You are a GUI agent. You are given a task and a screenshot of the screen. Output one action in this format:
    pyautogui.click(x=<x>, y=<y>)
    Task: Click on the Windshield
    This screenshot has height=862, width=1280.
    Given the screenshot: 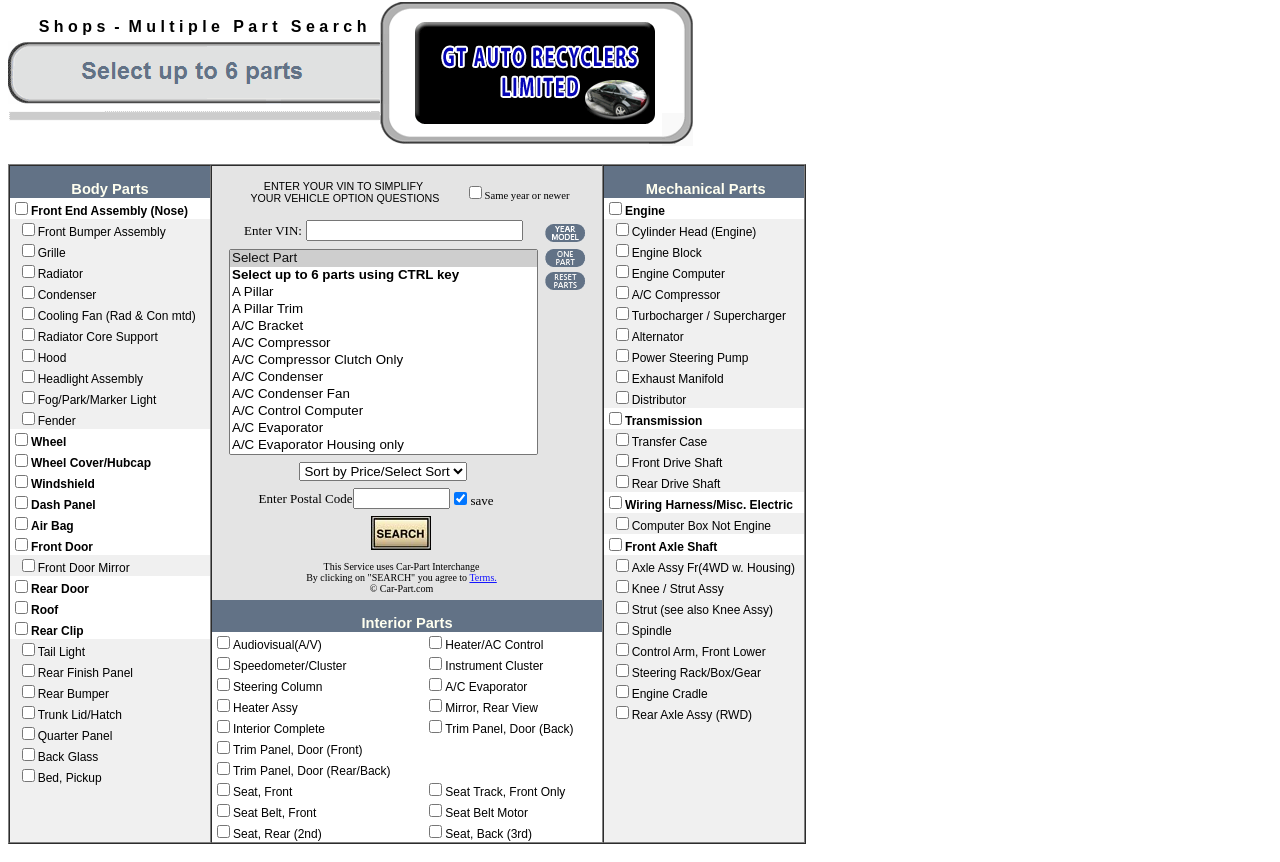 What is the action you would take?
    pyautogui.click(x=63, y=484)
    